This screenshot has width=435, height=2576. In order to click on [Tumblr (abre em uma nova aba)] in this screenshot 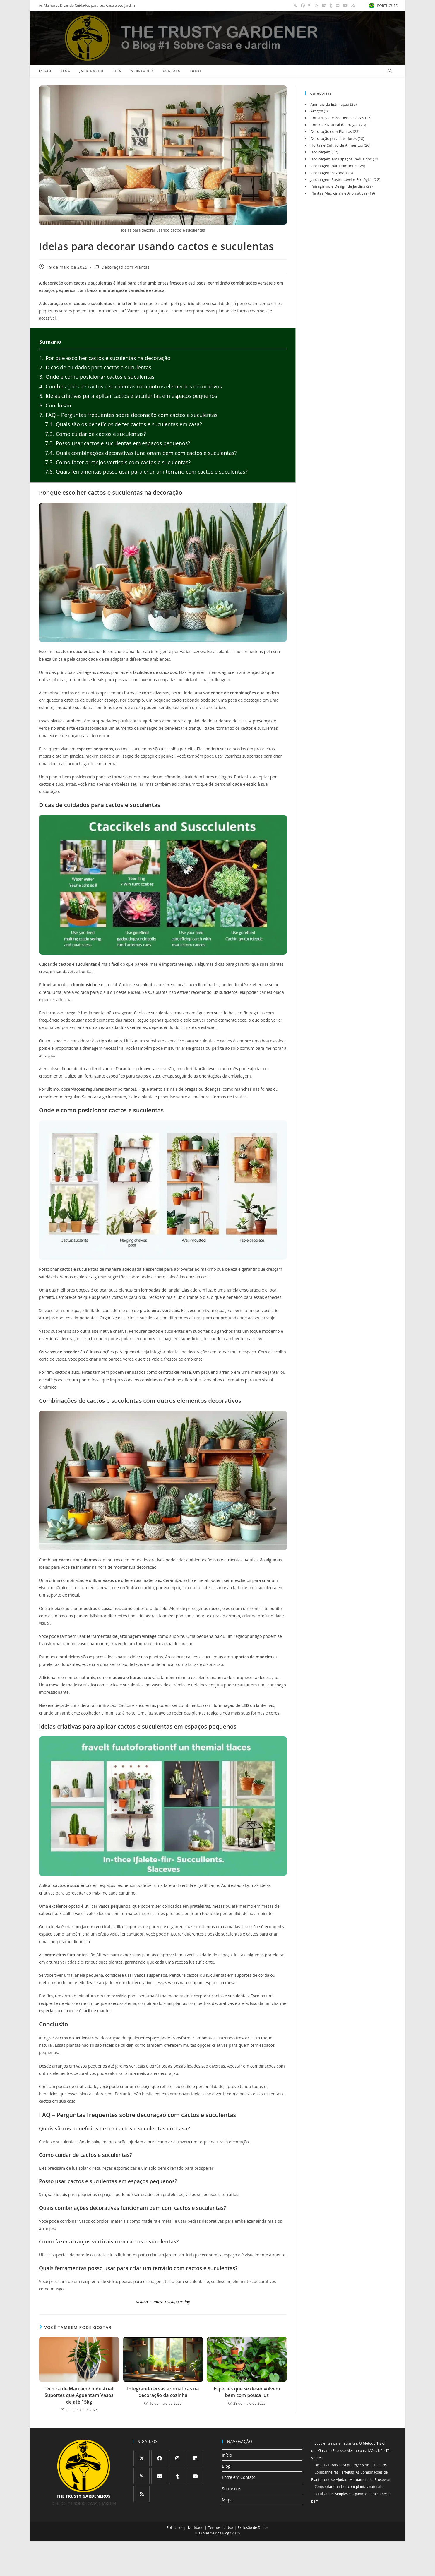, I will do `click(331, 5)`.